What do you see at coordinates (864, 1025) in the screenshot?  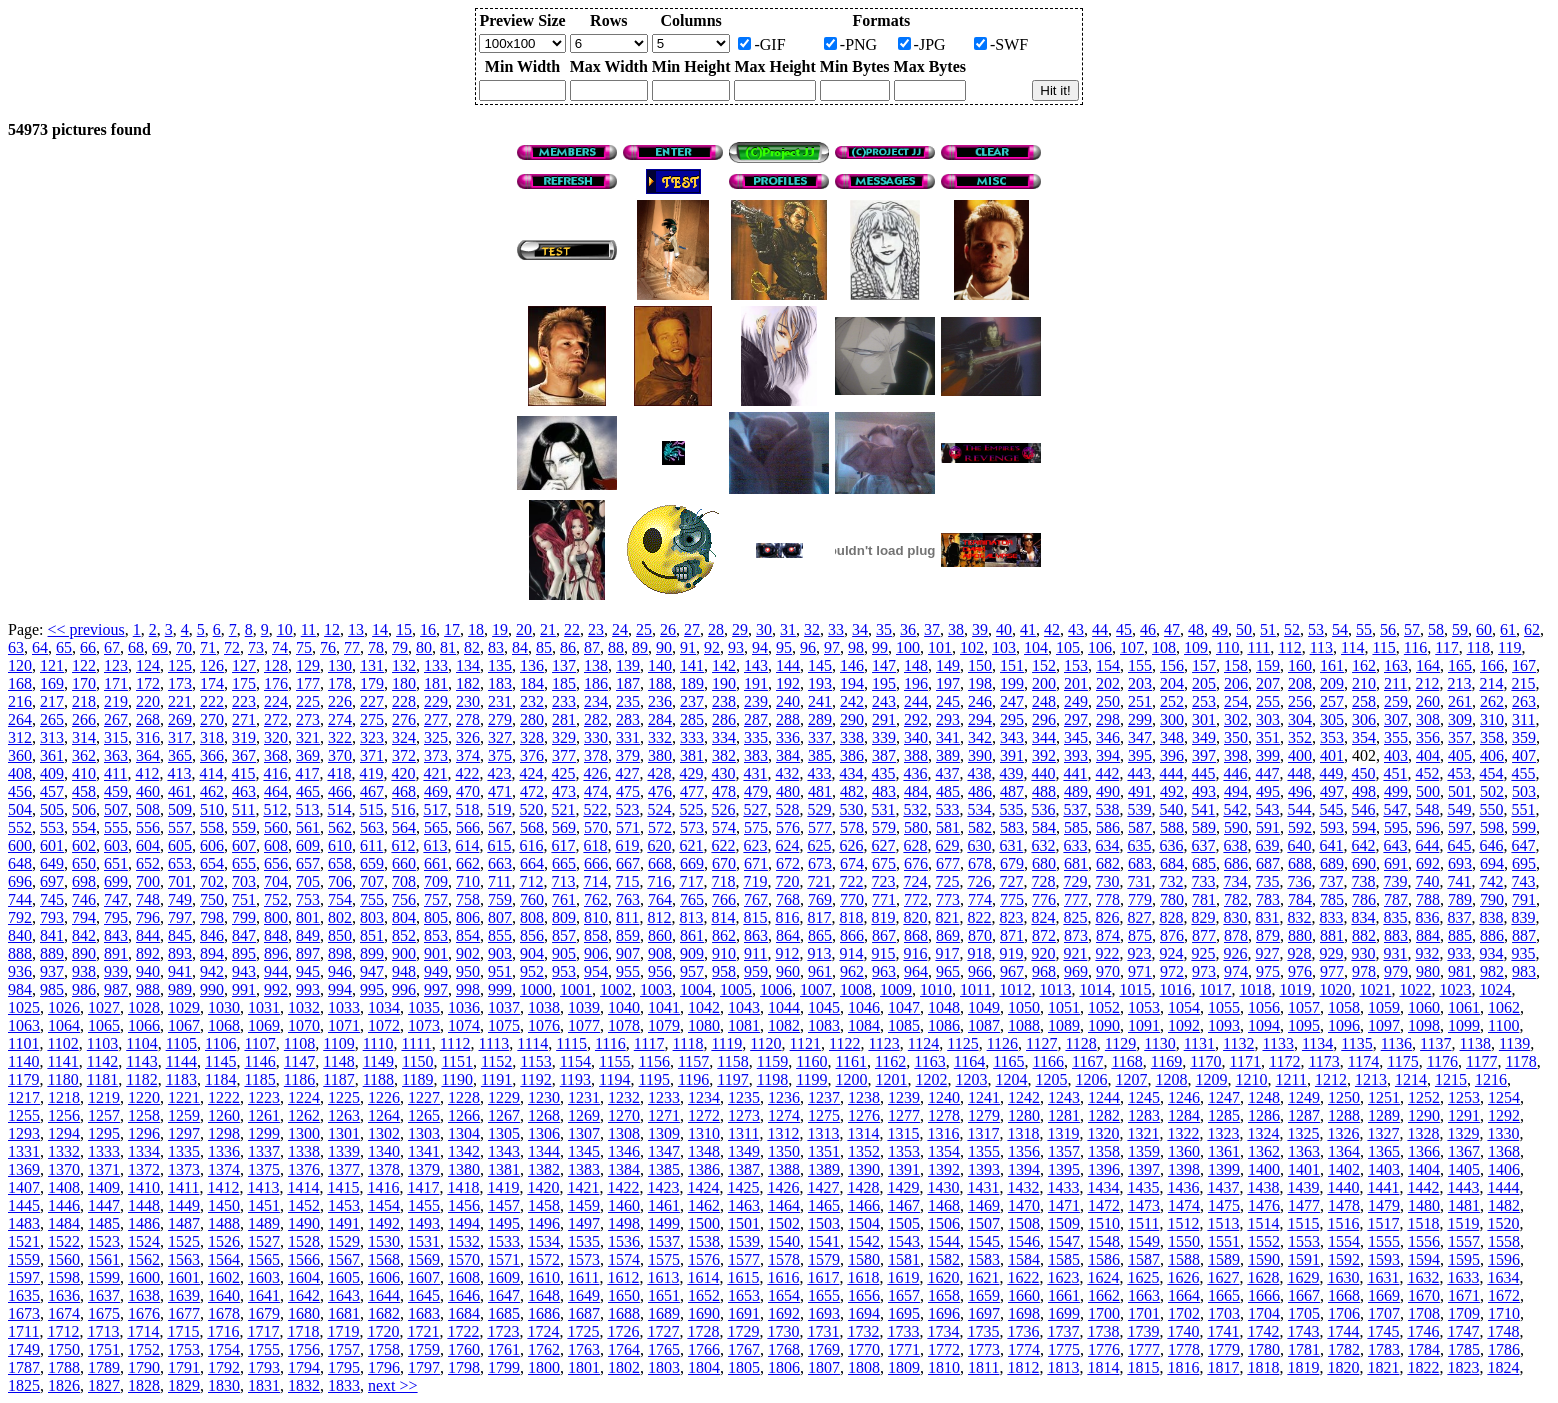 I see `1084` at bounding box center [864, 1025].